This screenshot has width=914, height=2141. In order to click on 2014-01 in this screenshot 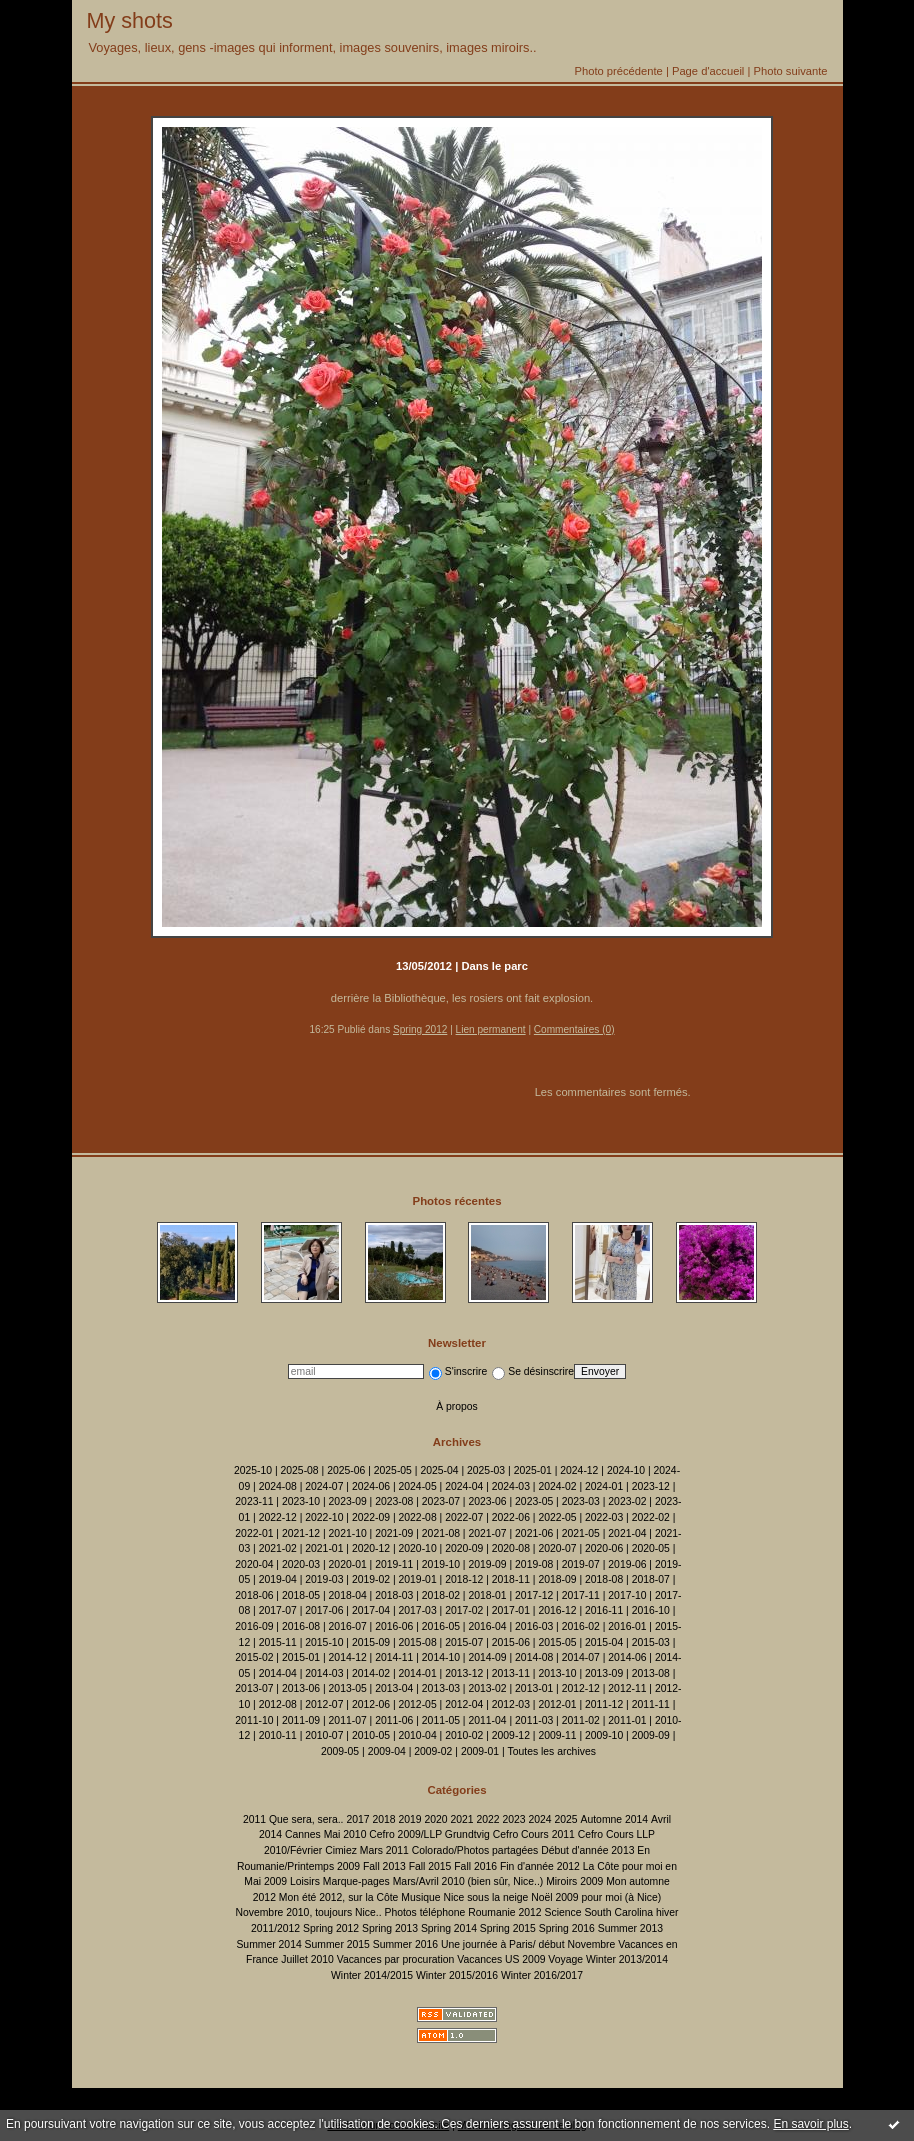, I will do `click(418, 1673)`.